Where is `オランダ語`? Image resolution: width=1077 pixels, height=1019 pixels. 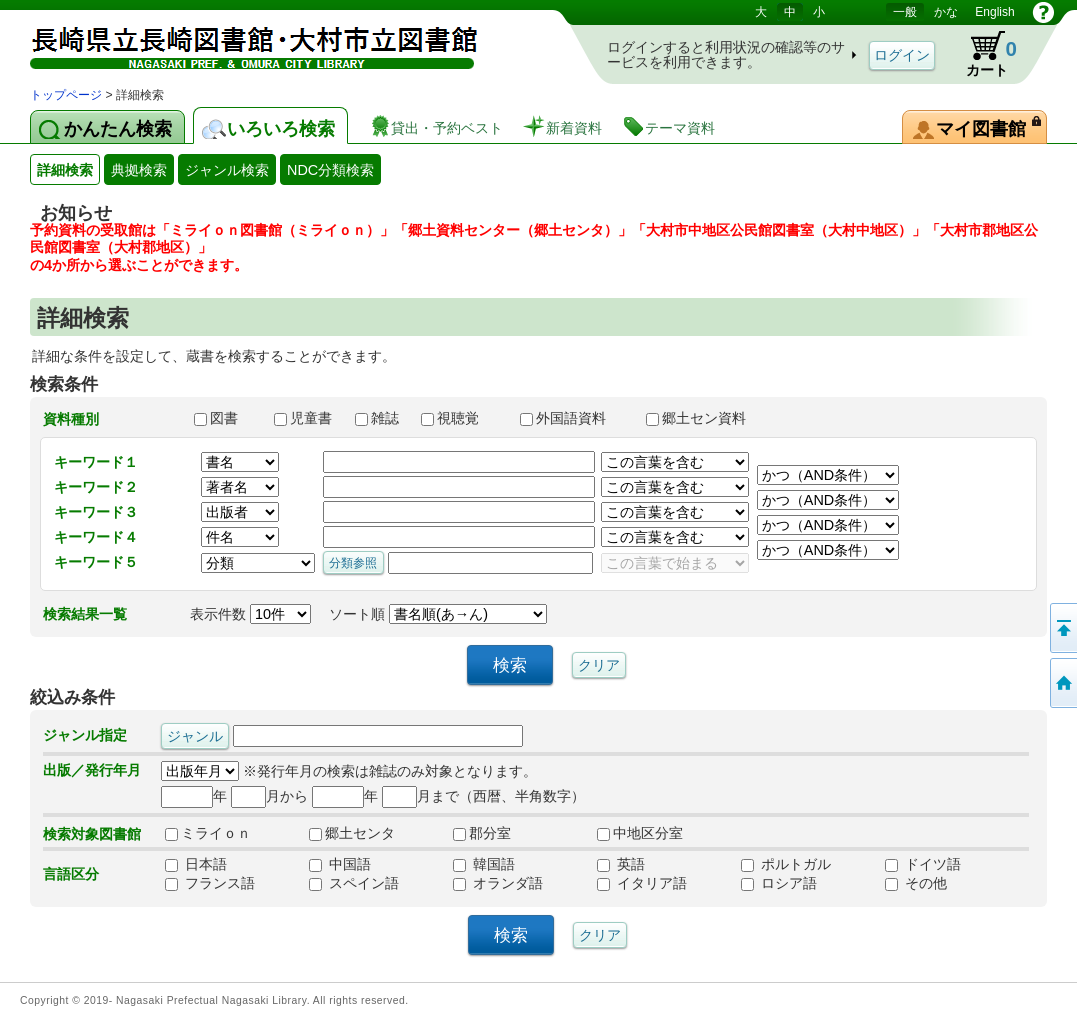
オランダ語 is located at coordinates (498, 883).